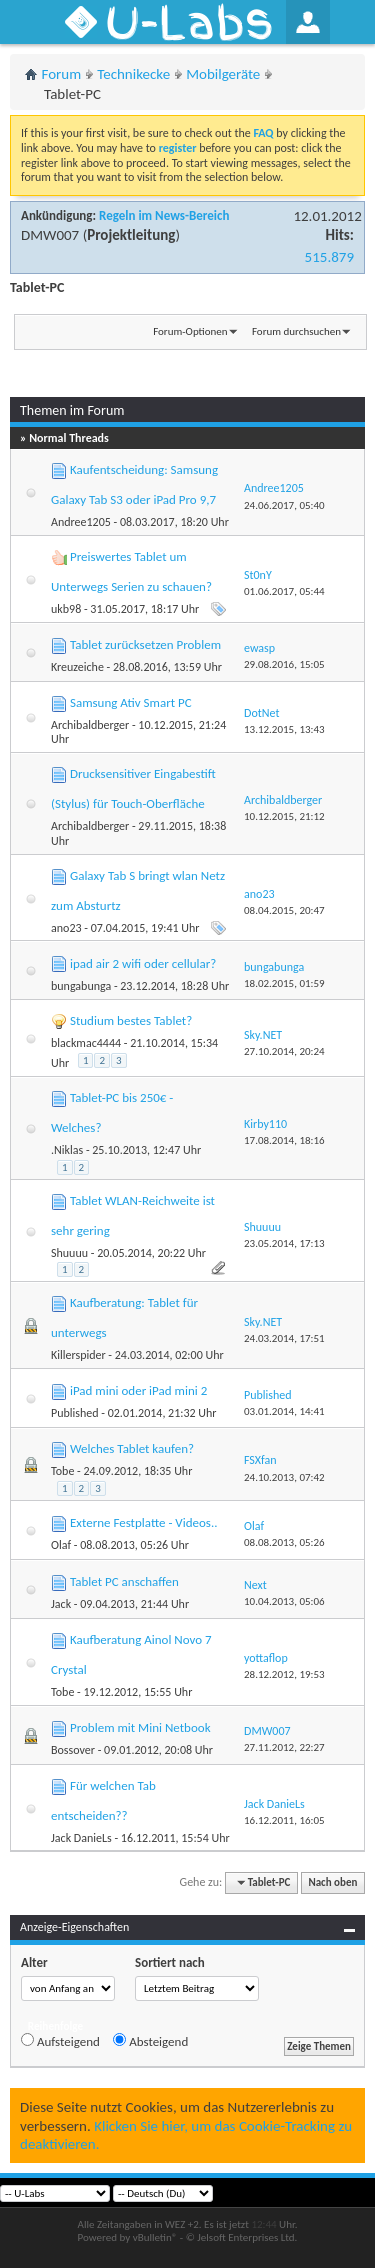  What do you see at coordinates (284, 910) in the screenshot?
I see `08.04.2015,` at bounding box center [284, 910].